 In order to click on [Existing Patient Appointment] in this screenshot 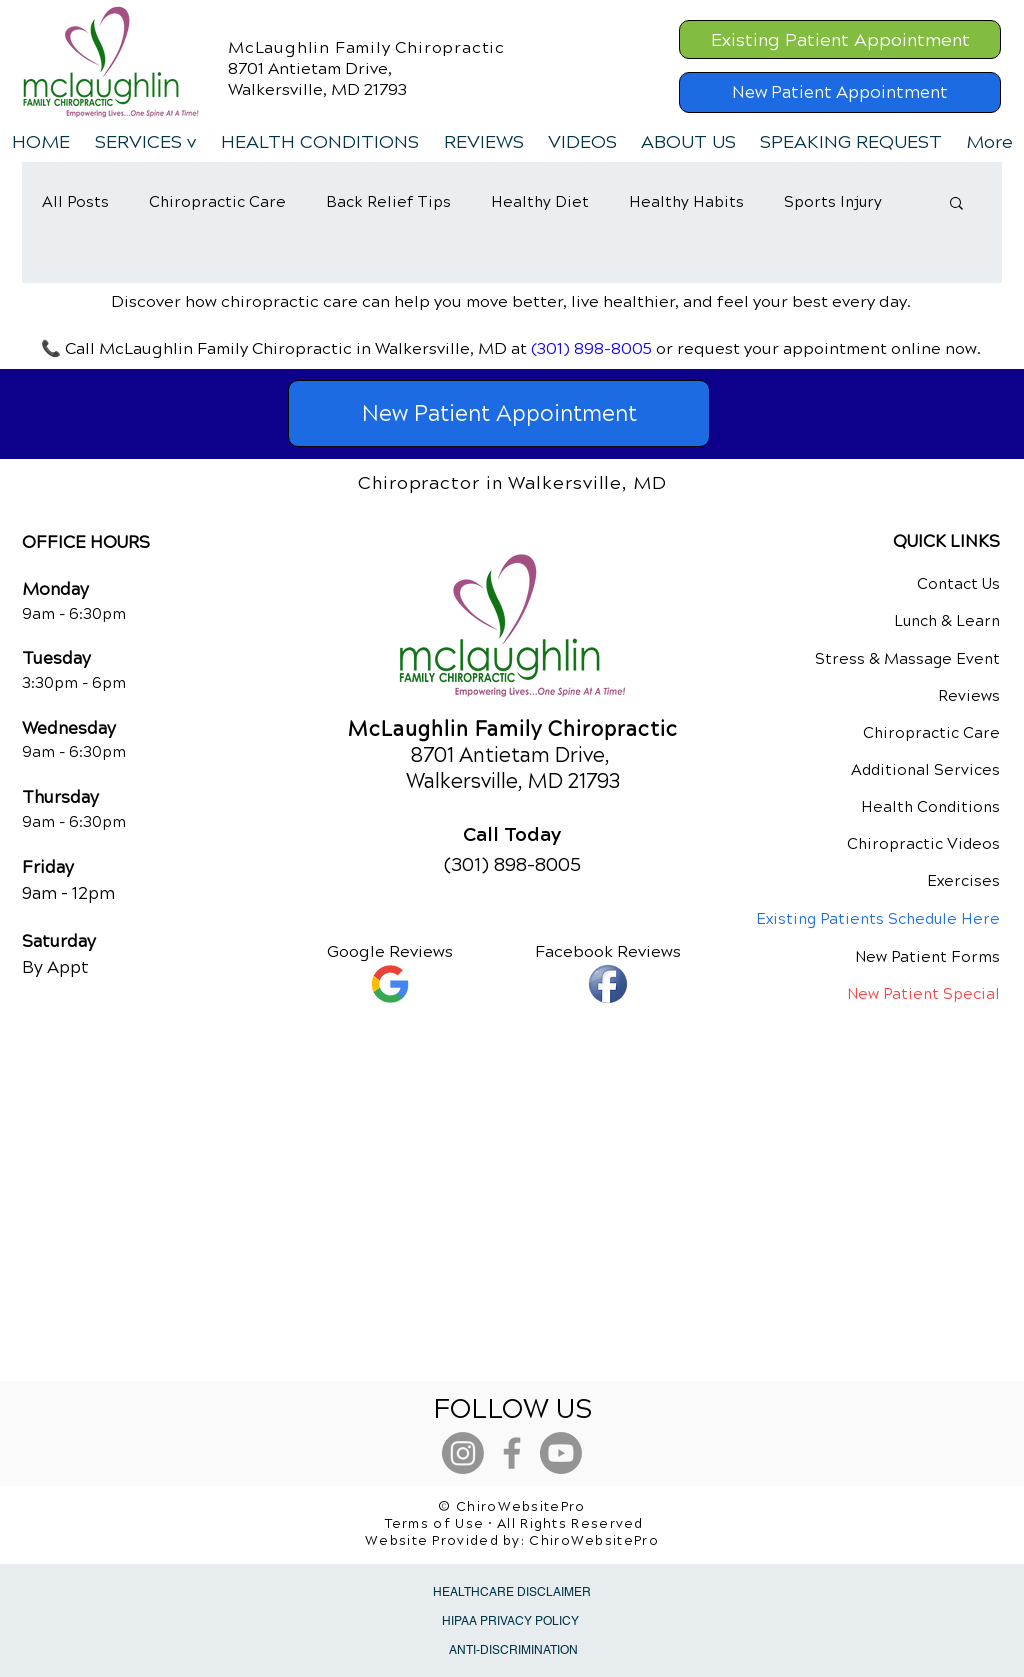, I will do `click(840, 39)`.